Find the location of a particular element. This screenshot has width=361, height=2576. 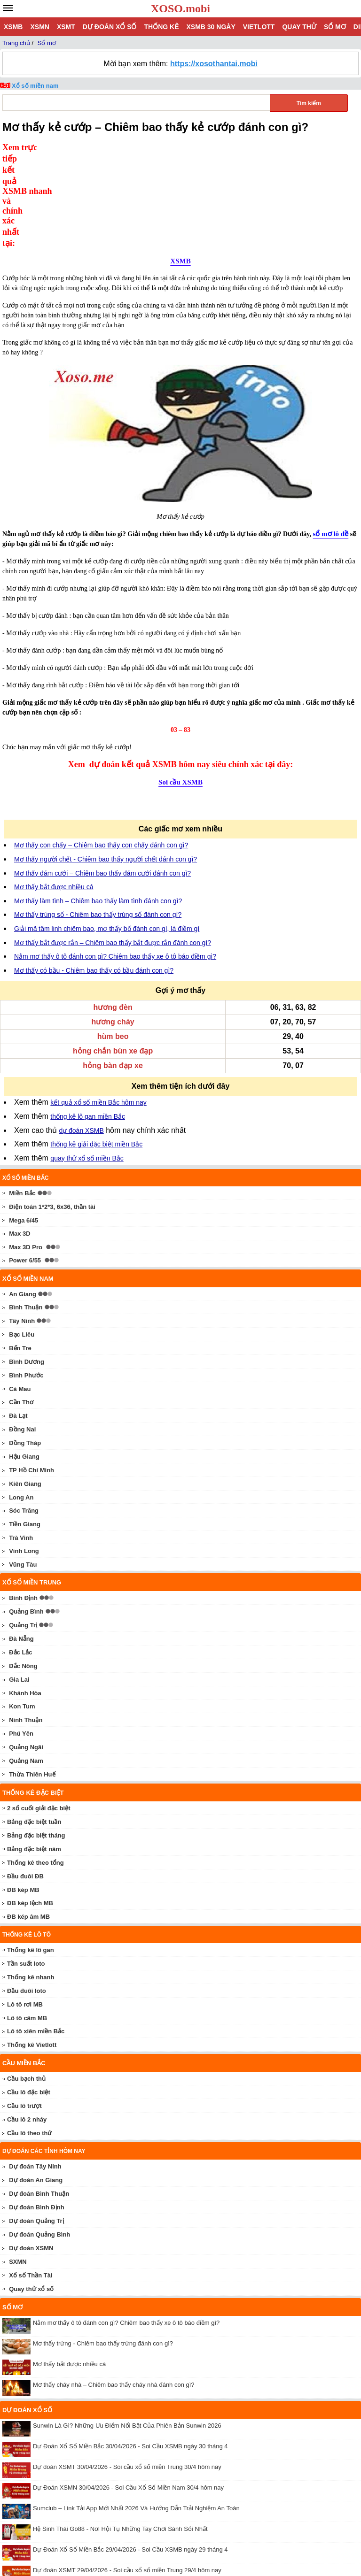

Trà Vinh is located at coordinates (21, 1442).